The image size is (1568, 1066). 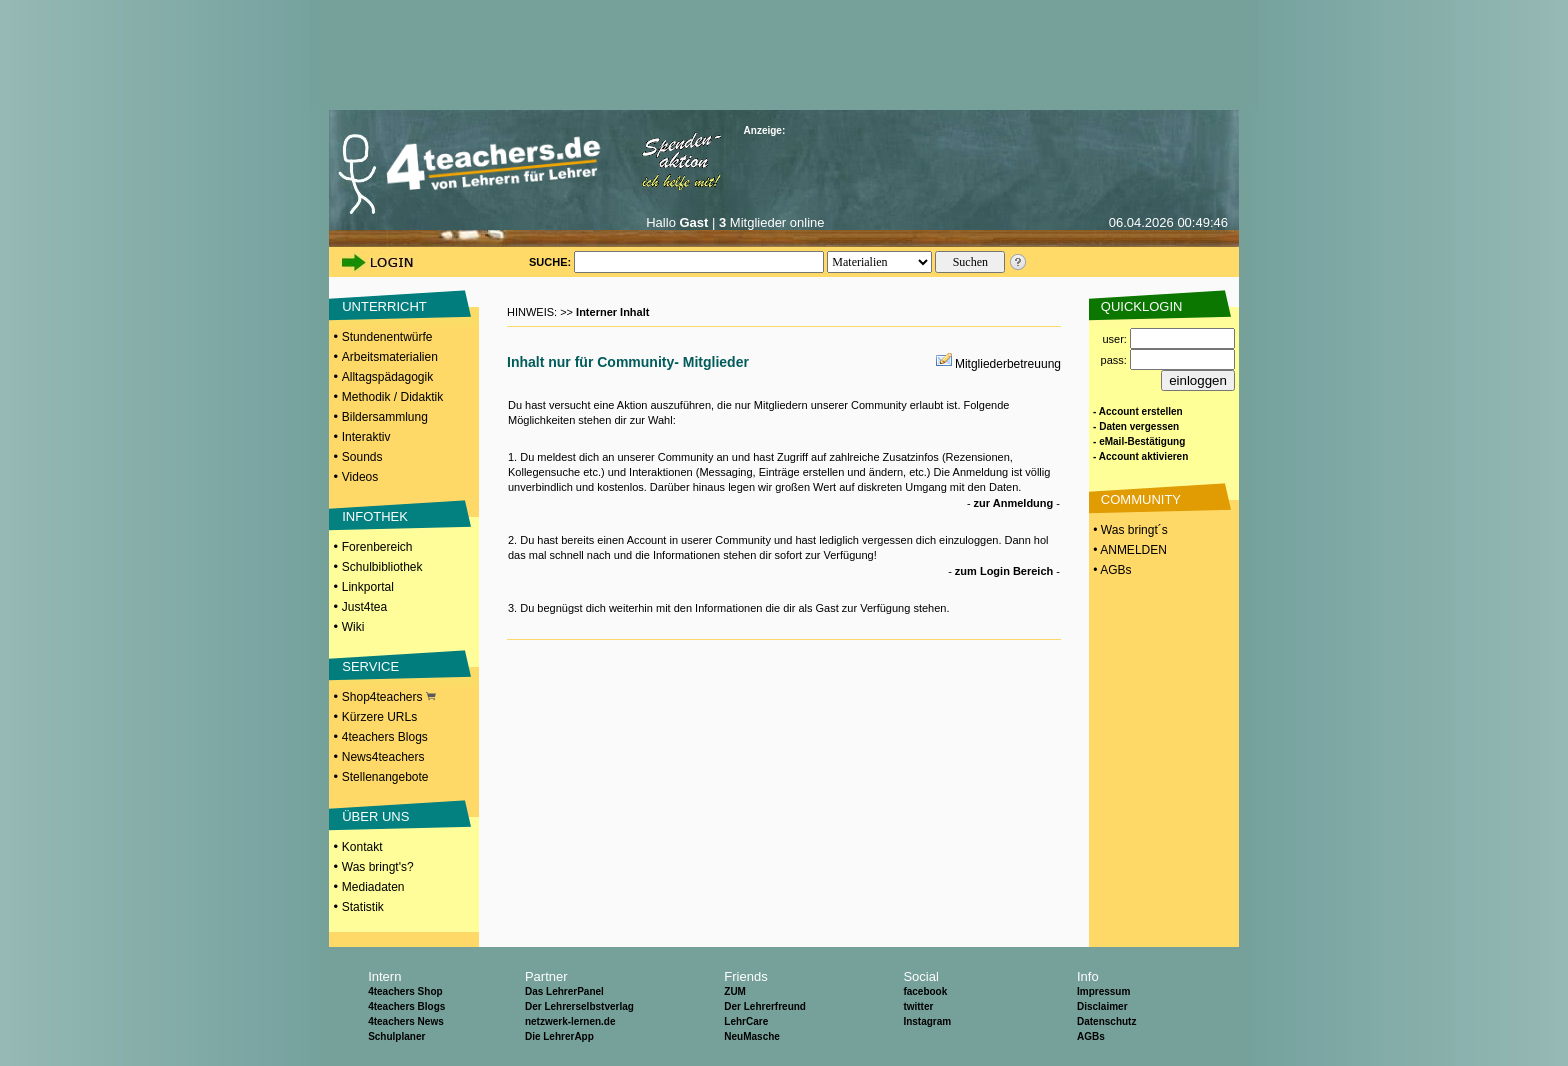 I want to click on Wiki, so click(x=353, y=627).